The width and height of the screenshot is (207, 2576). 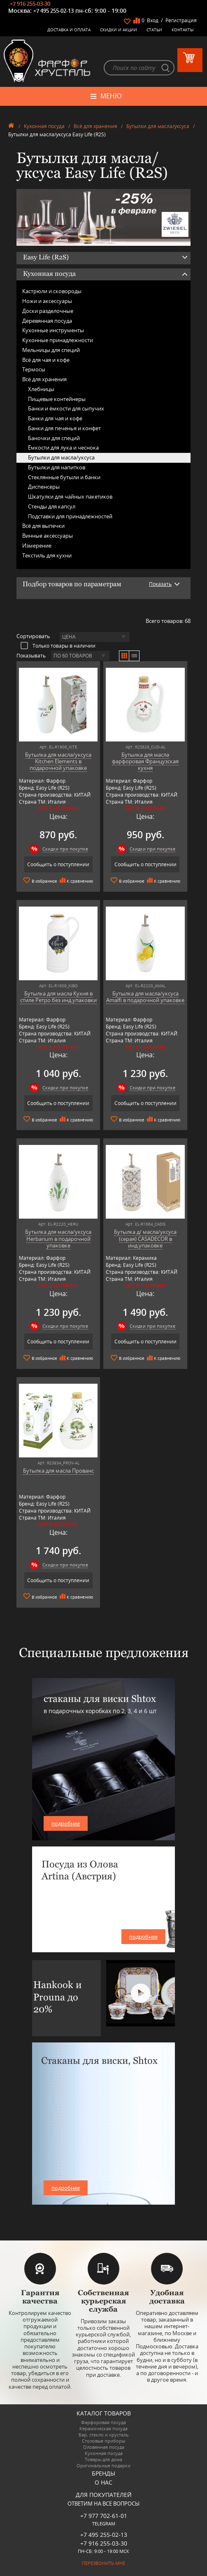 I want to click on Ёмкости для лука и чеснока, so click(x=63, y=447).